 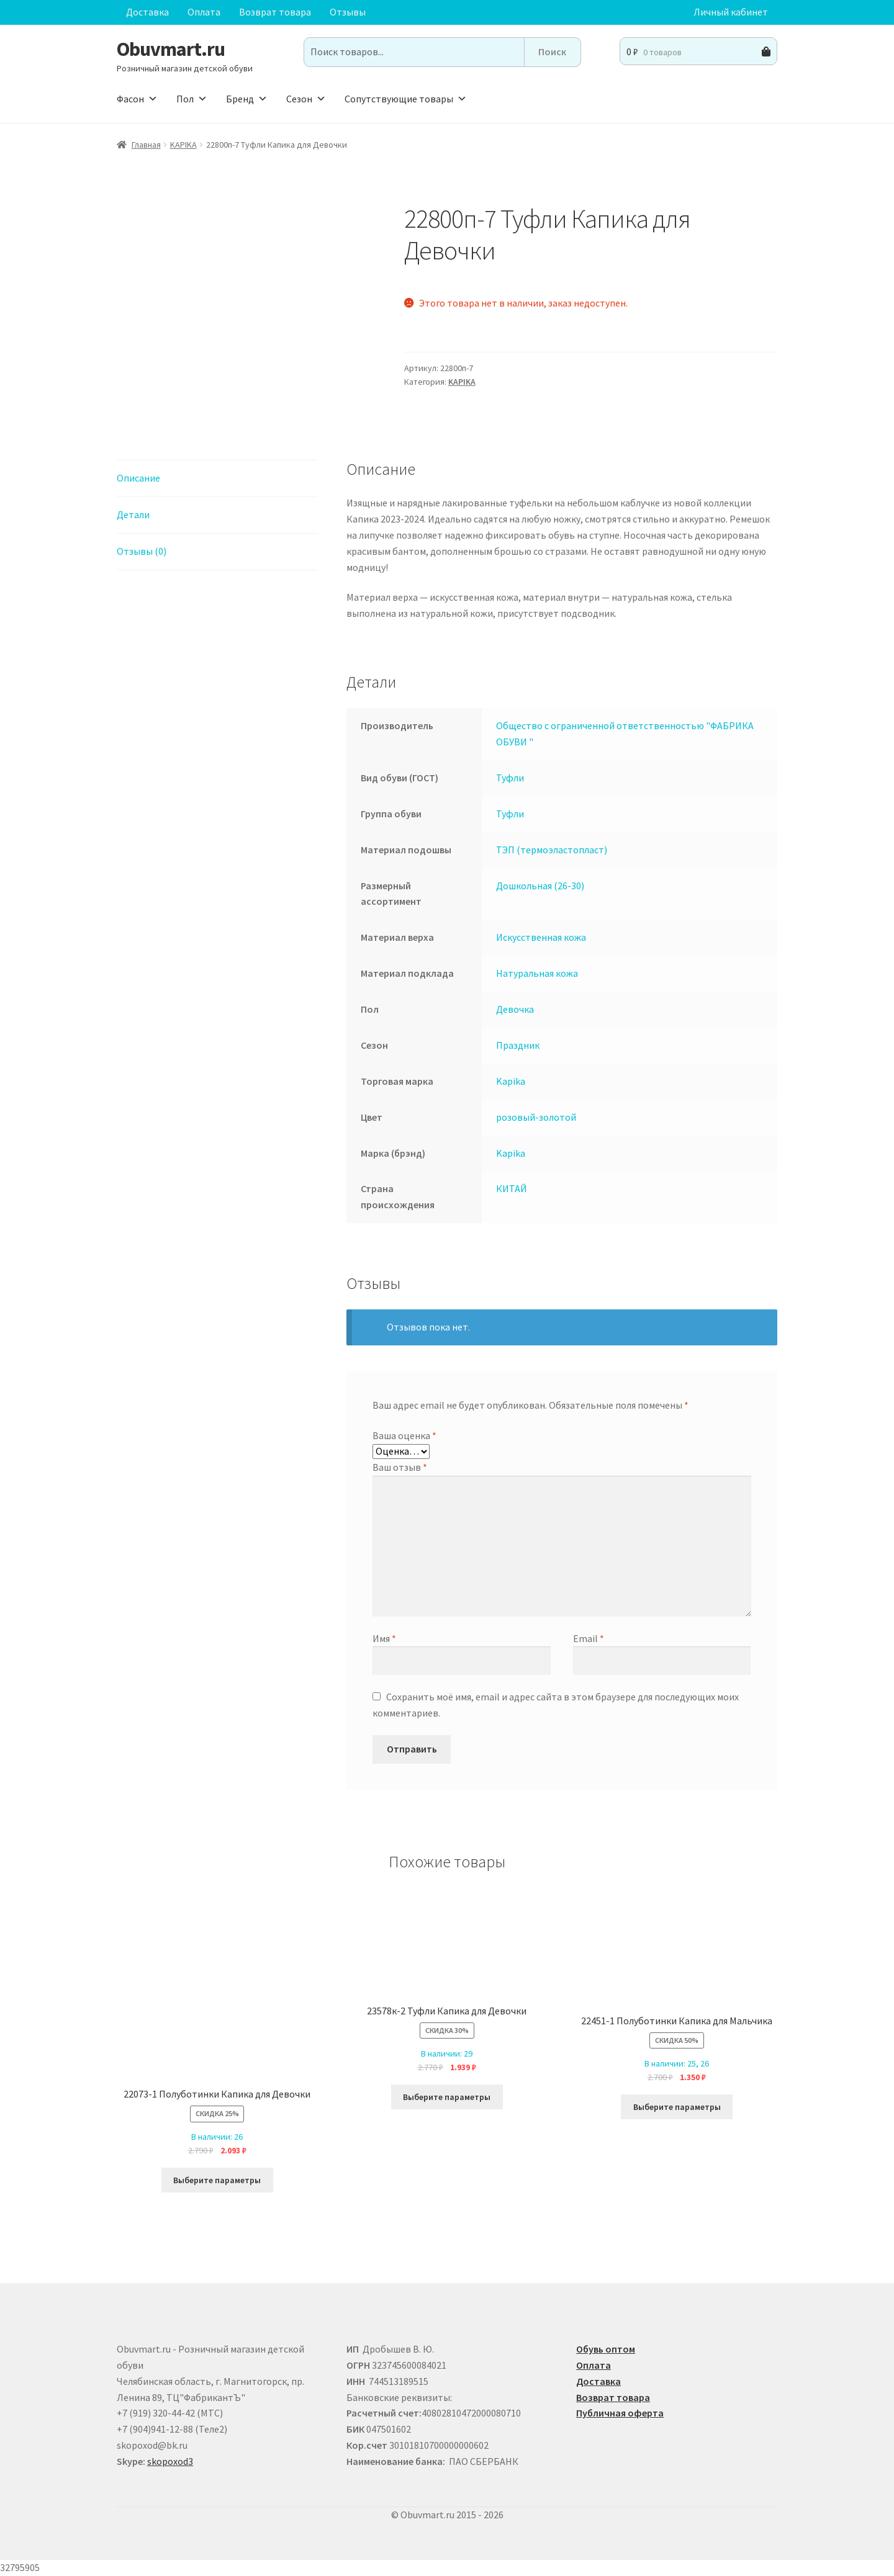 I want to click on KAPIKA, so click(x=183, y=144).